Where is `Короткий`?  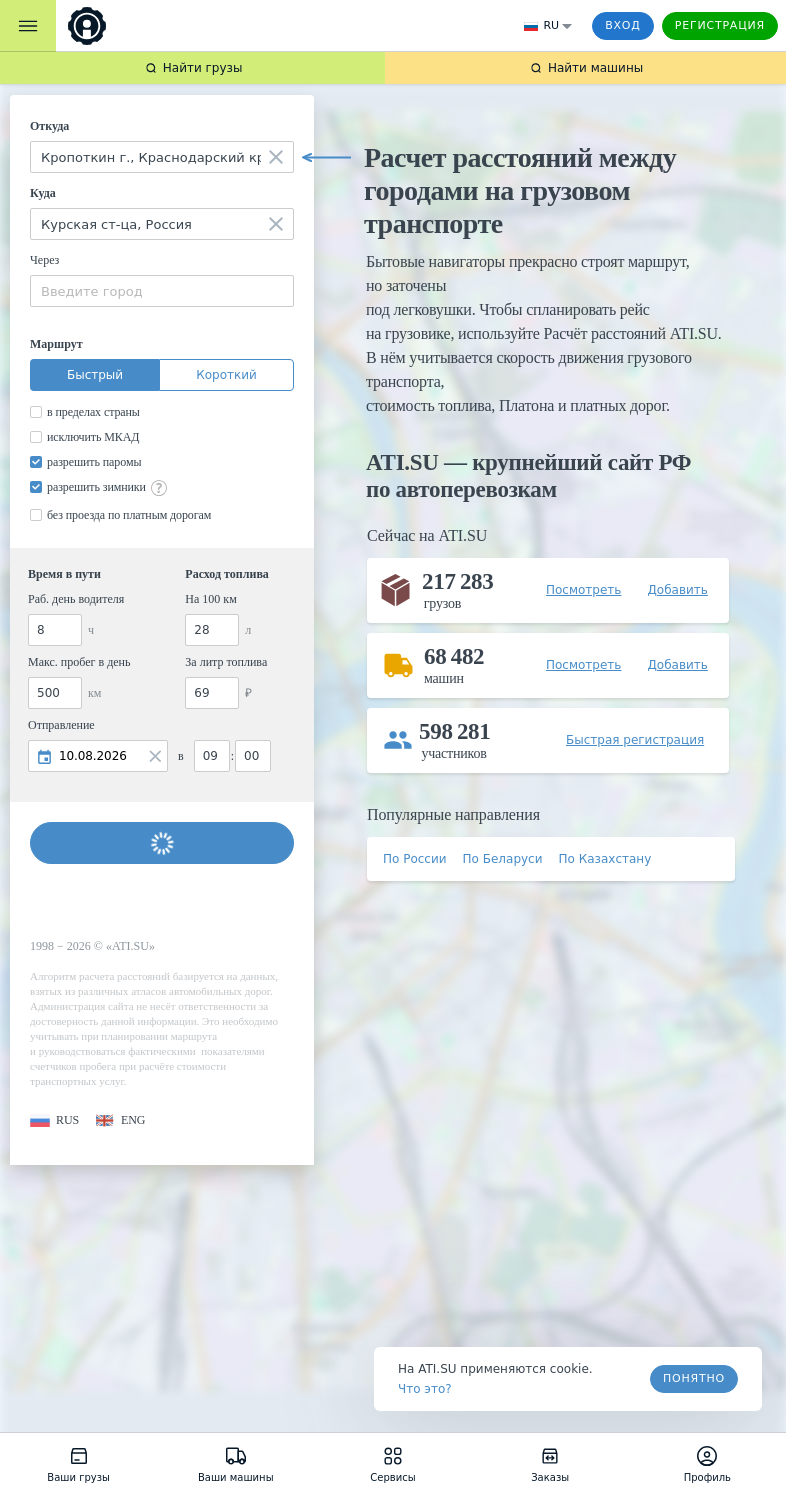
Короткий is located at coordinates (226, 375).